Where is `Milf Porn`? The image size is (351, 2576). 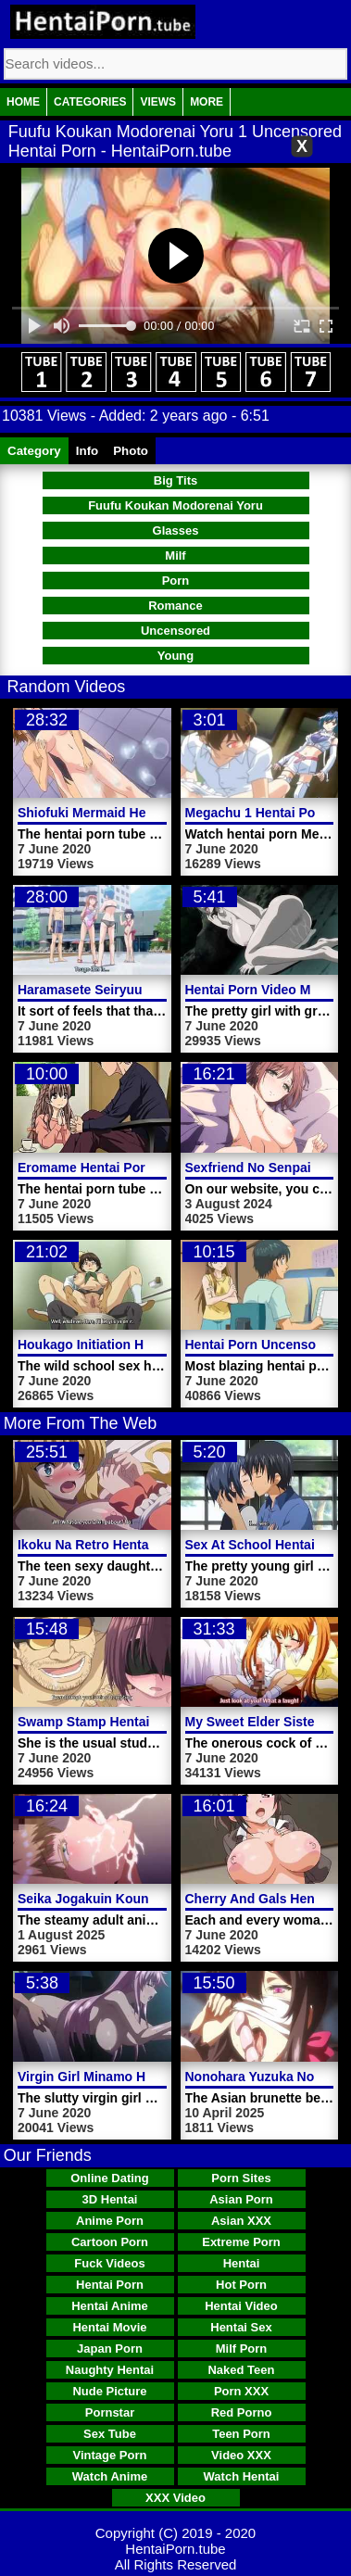
Milf Porn is located at coordinates (242, 2348).